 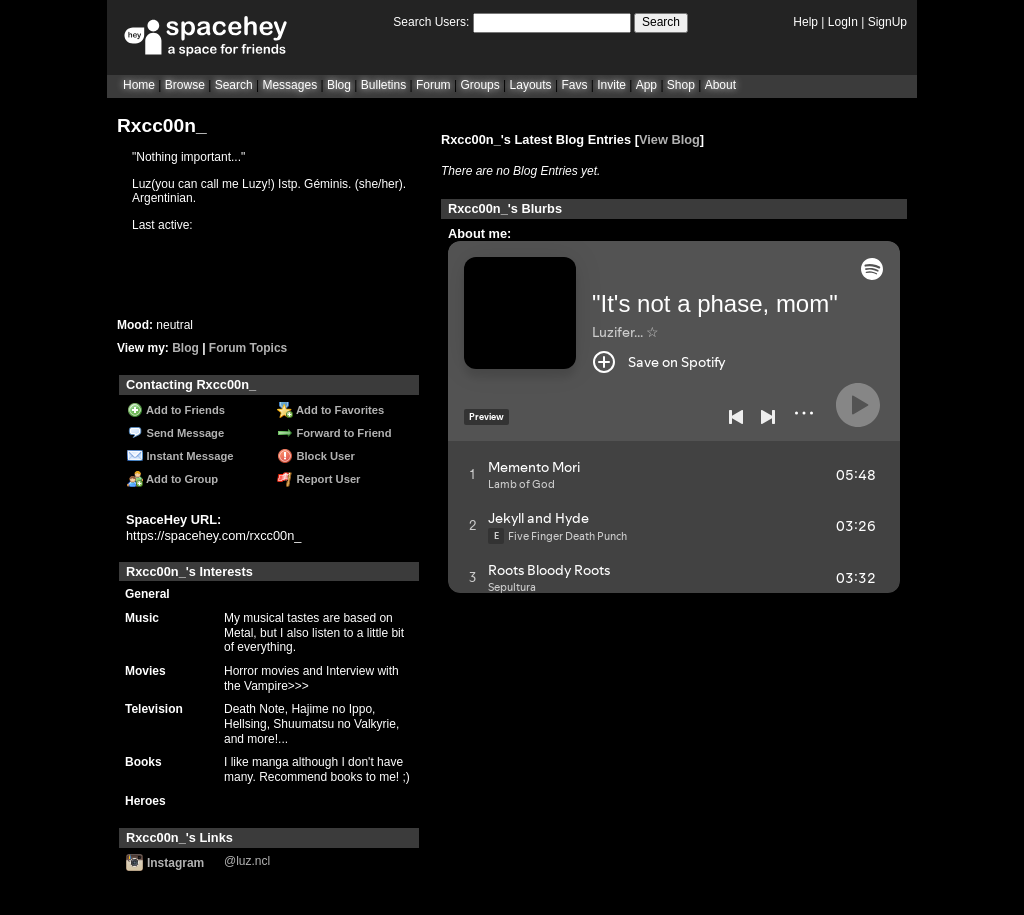 What do you see at coordinates (611, 85) in the screenshot?
I see `Invite` at bounding box center [611, 85].